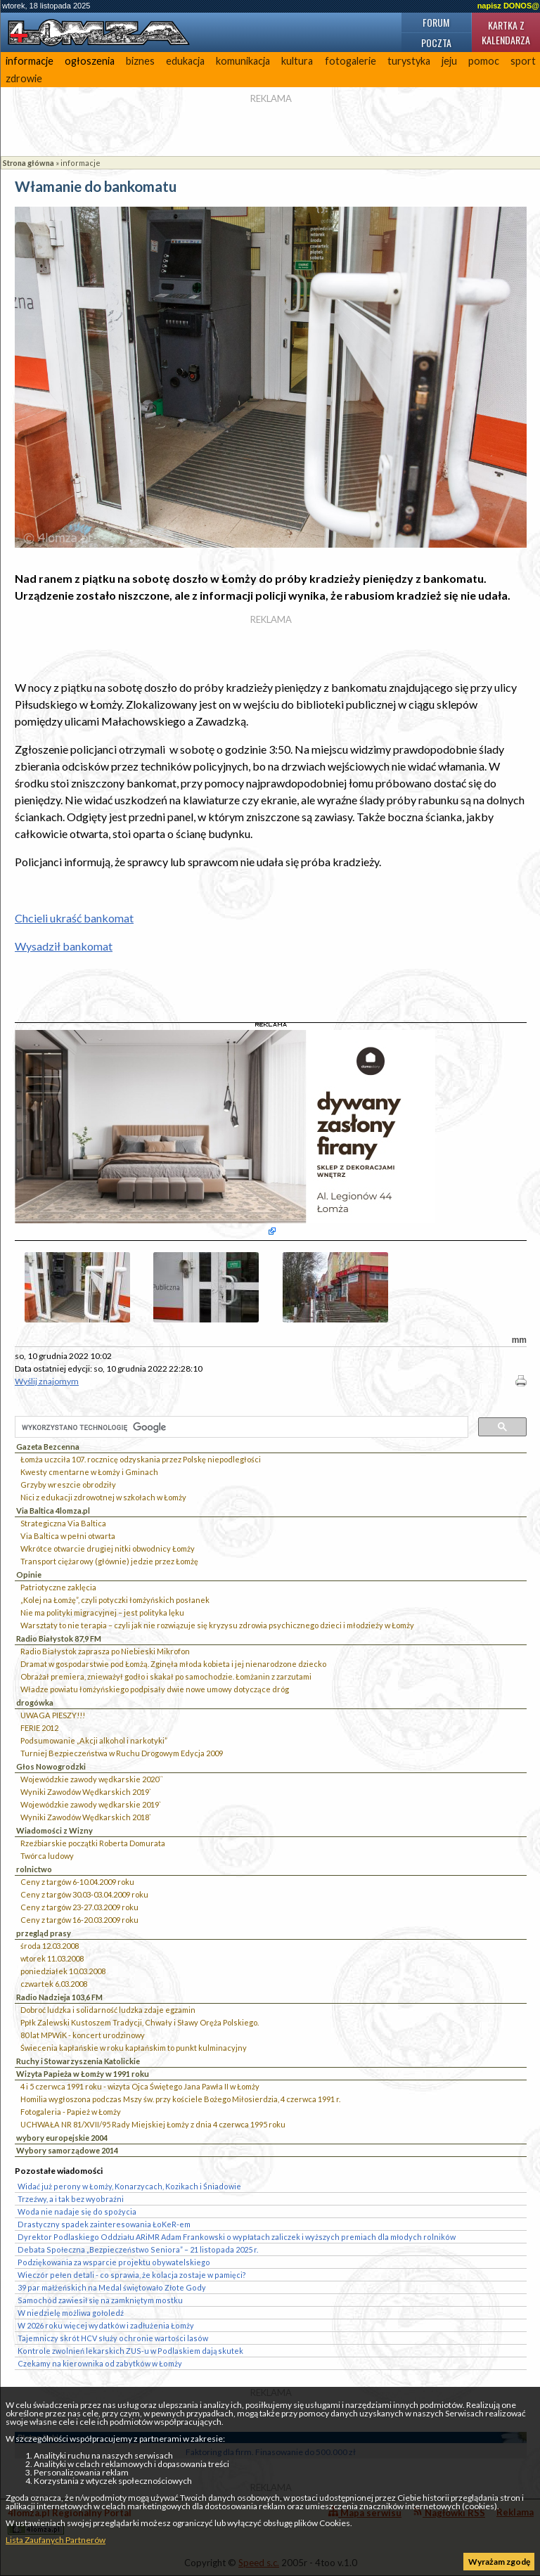 The height and width of the screenshot is (2576, 540). What do you see at coordinates (105, 1651) in the screenshot?
I see `Radio Białystok zaprasza po Niebieski Mikrofon` at bounding box center [105, 1651].